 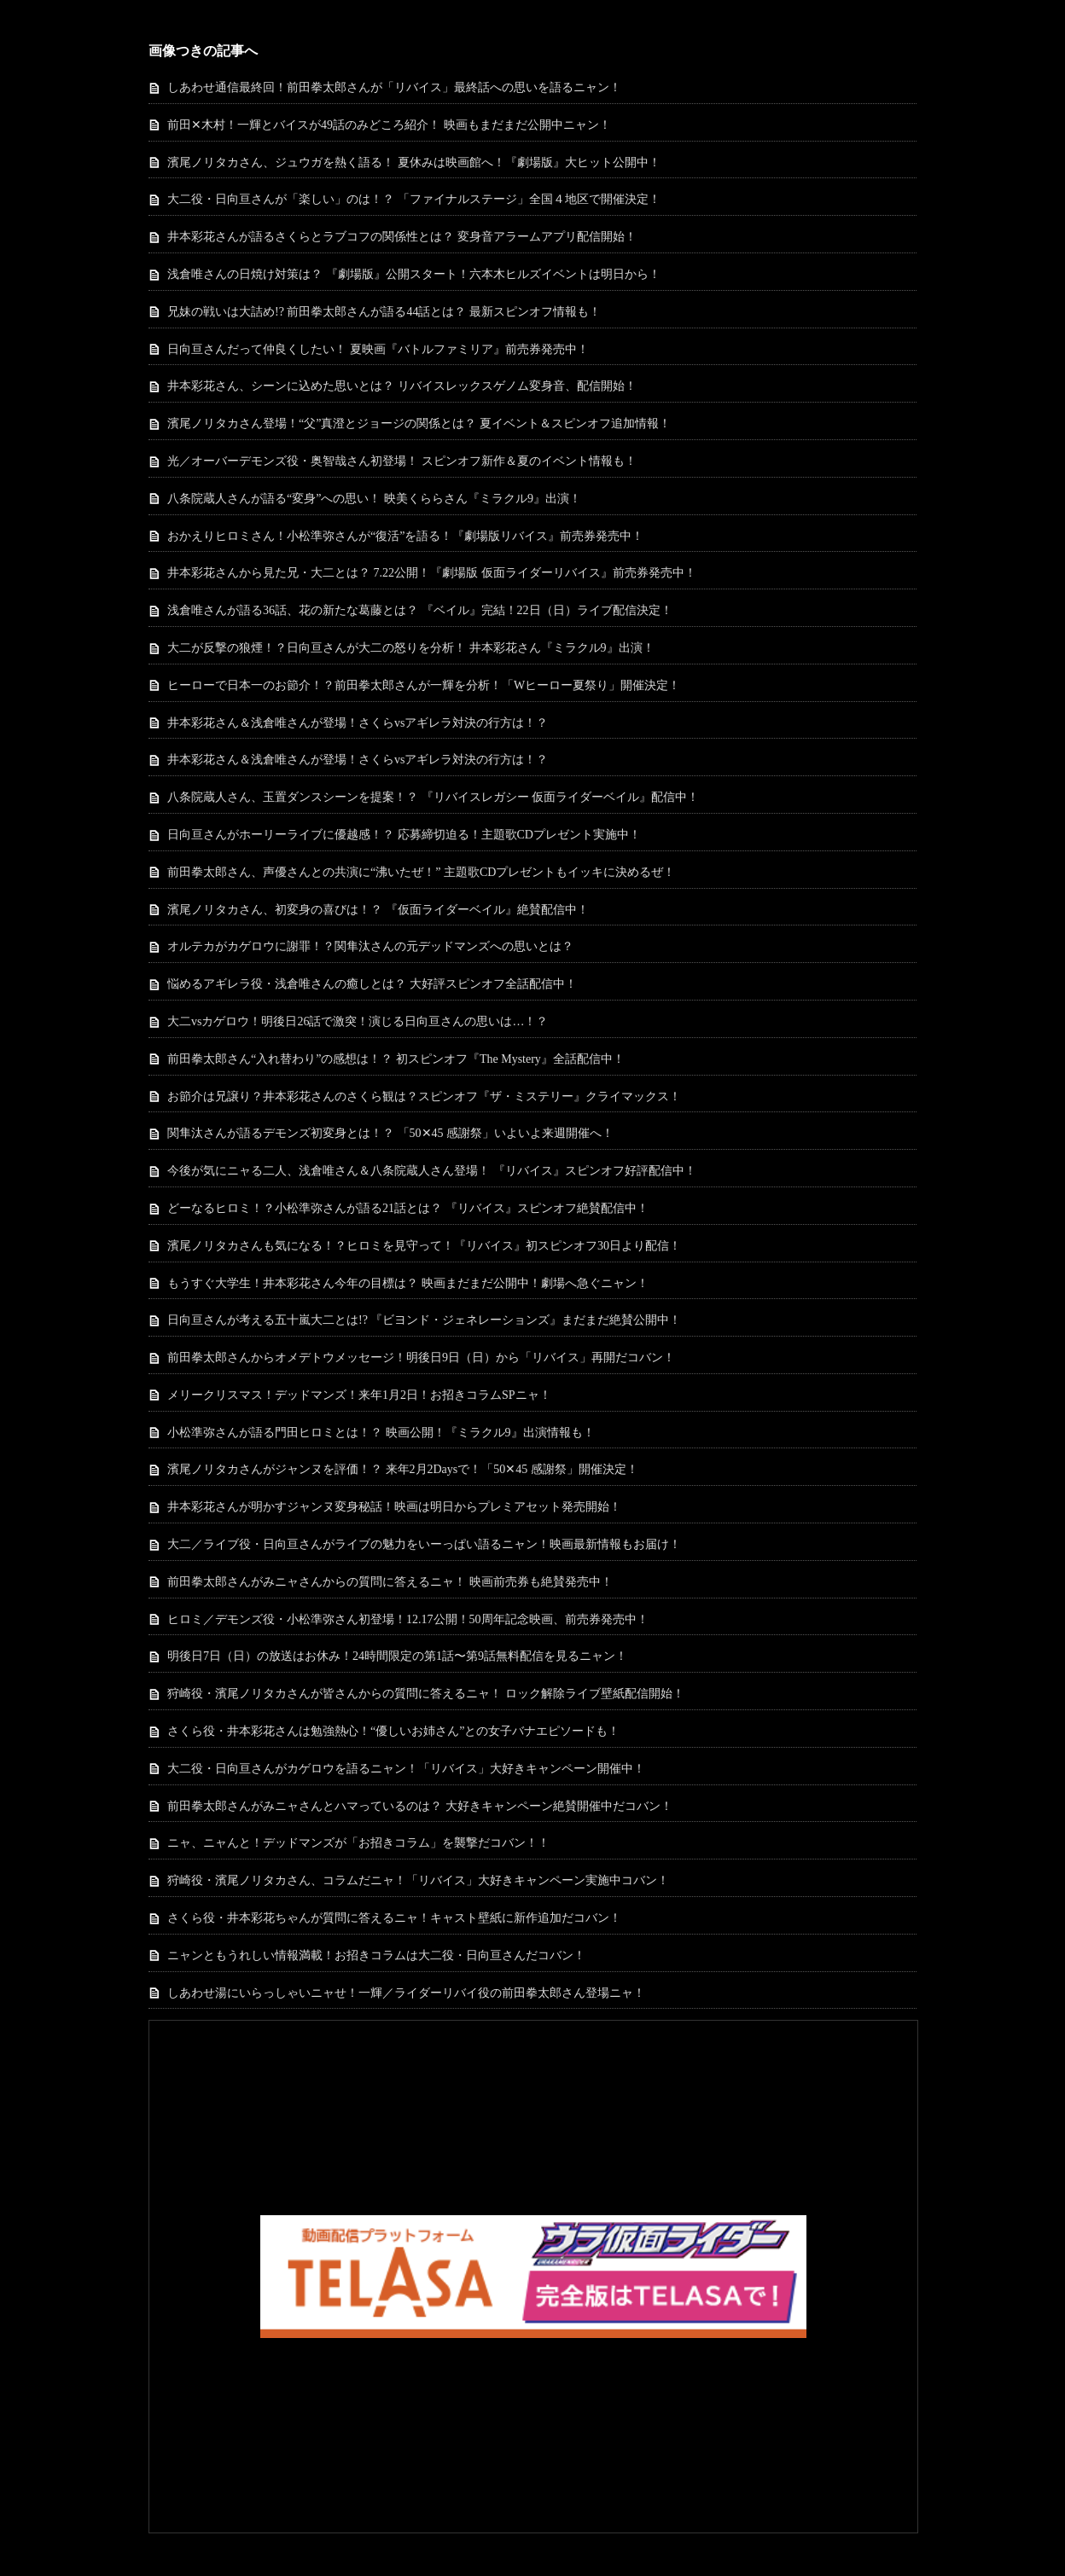 What do you see at coordinates (406, 1768) in the screenshot?
I see `大二役・日向亘さんがカゲロウを語るニャン！「リバイス」大好きキャンペーン開催中！` at bounding box center [406, 1768].